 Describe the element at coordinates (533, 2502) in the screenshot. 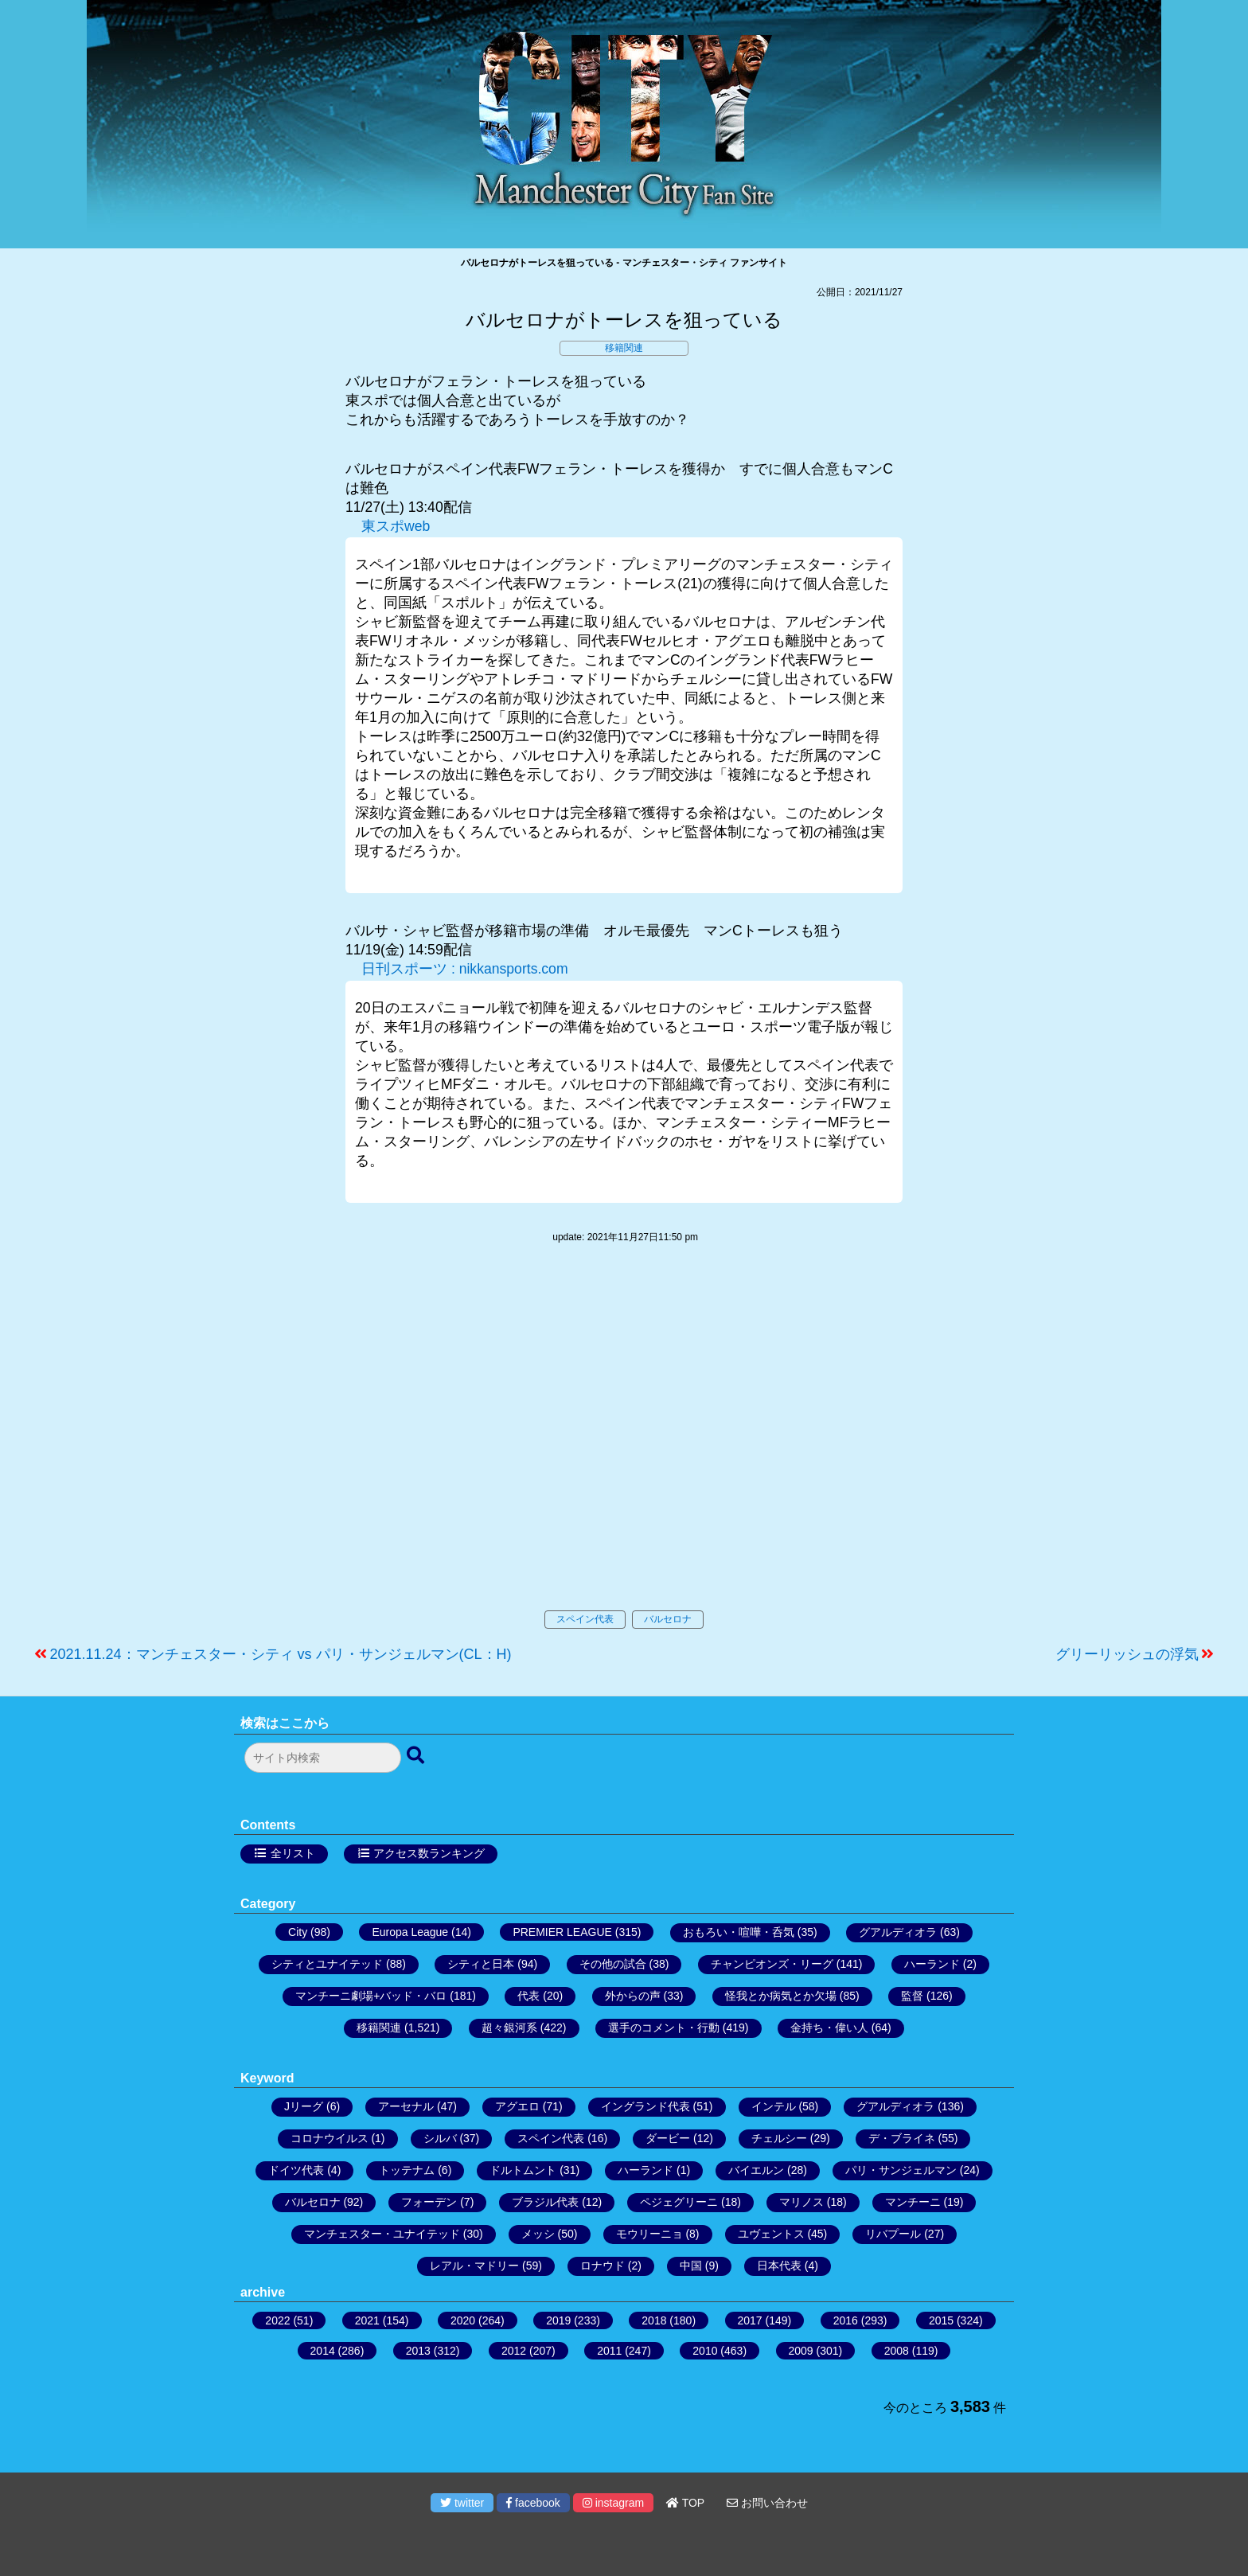

I see `facebook` at that location.